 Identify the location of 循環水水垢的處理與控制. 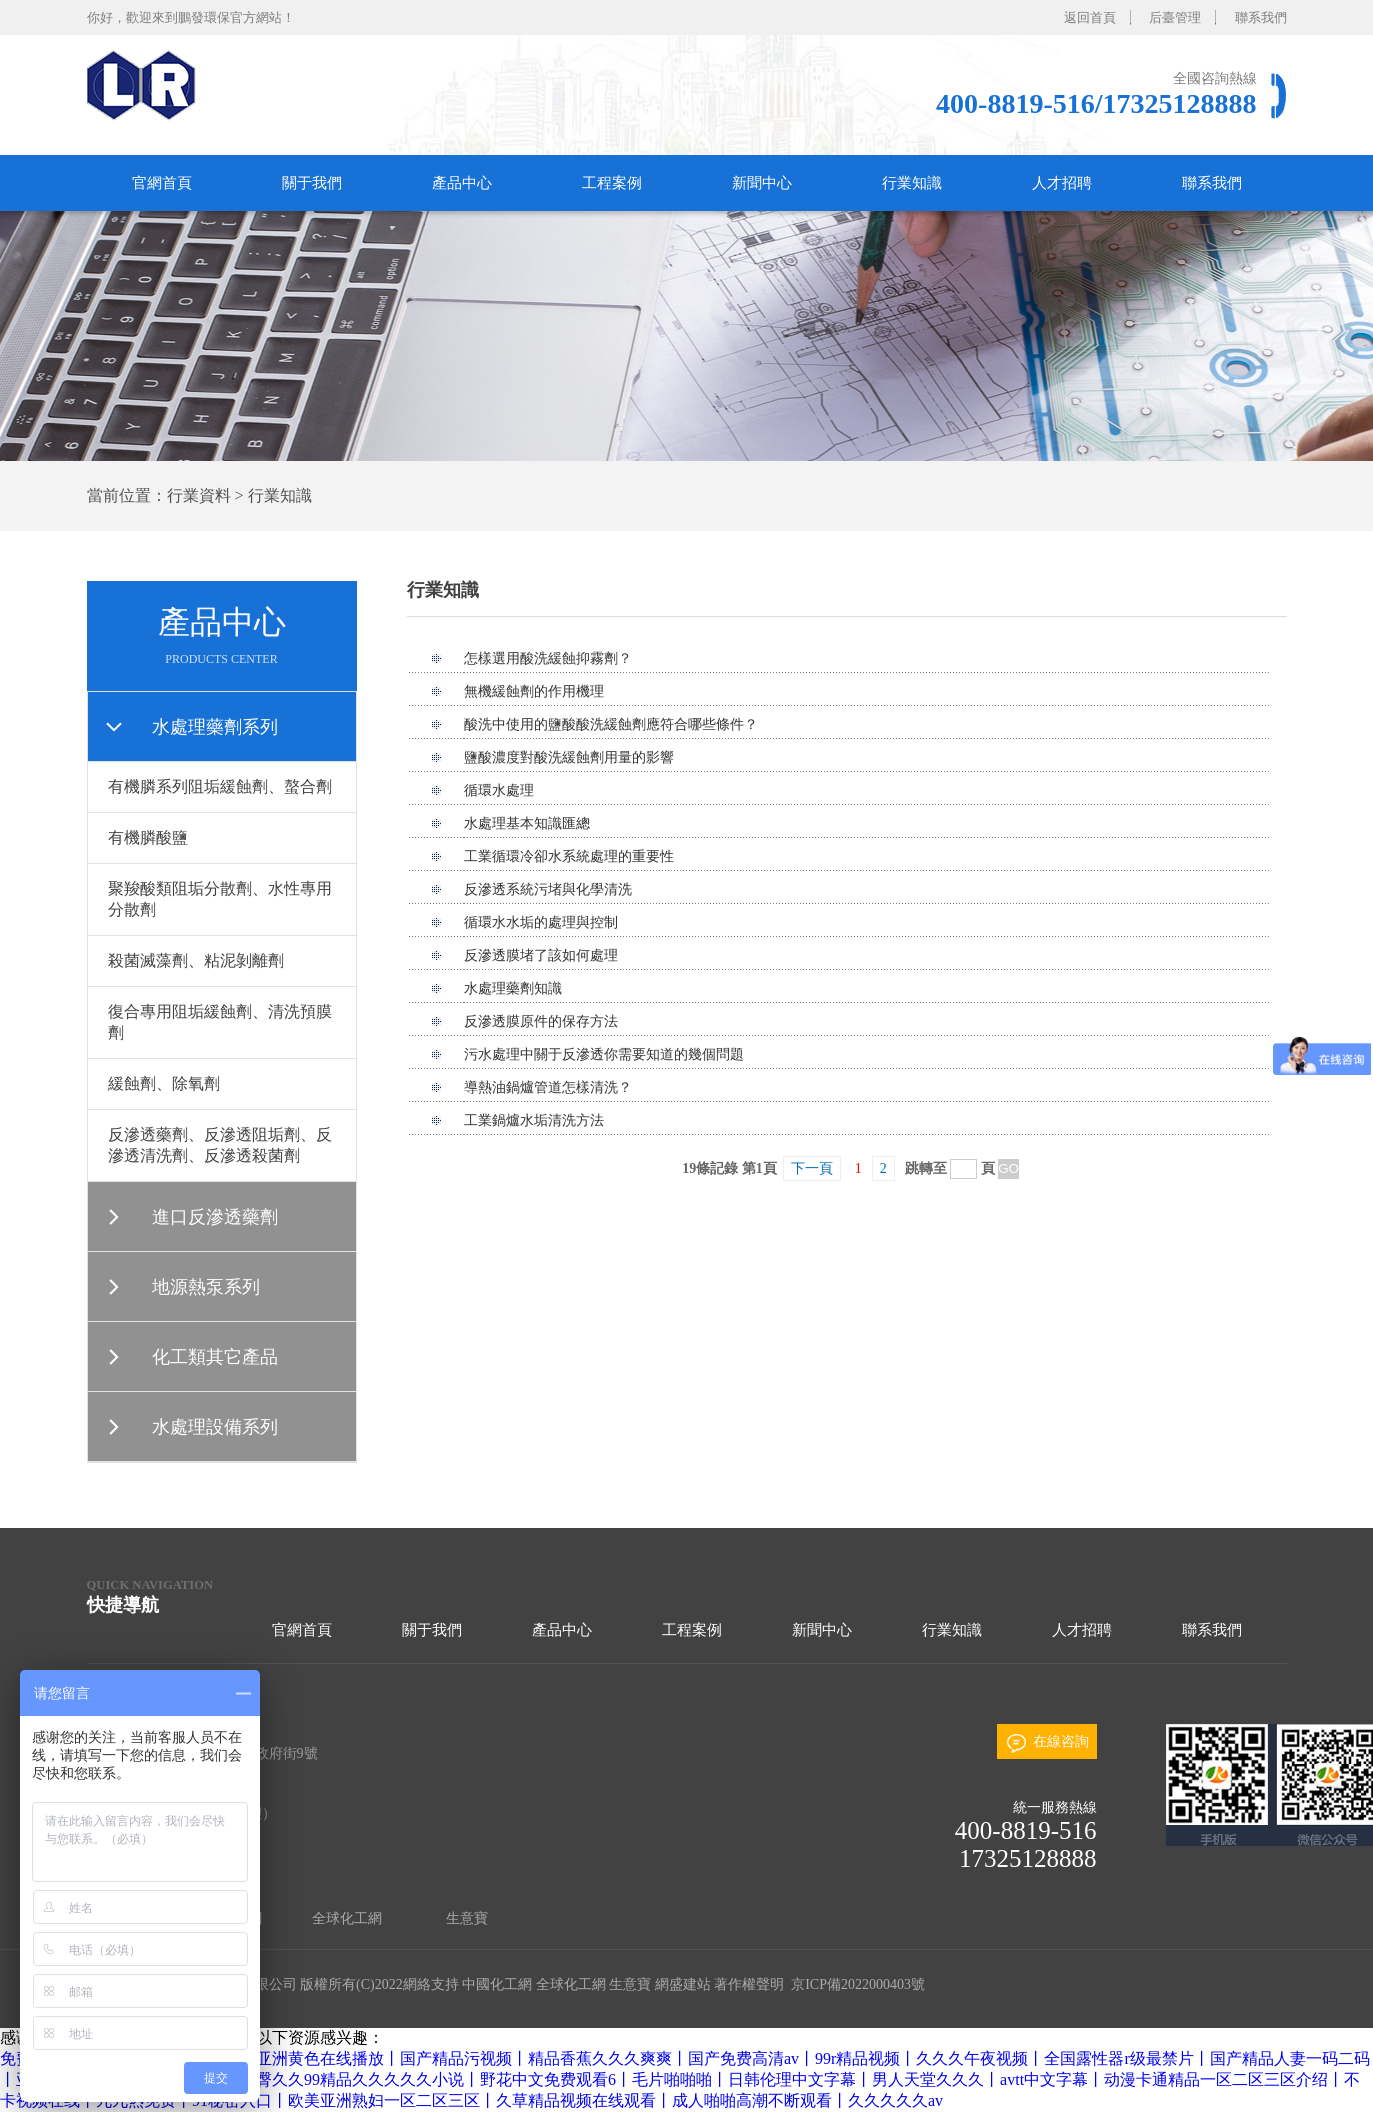
(541, 922).